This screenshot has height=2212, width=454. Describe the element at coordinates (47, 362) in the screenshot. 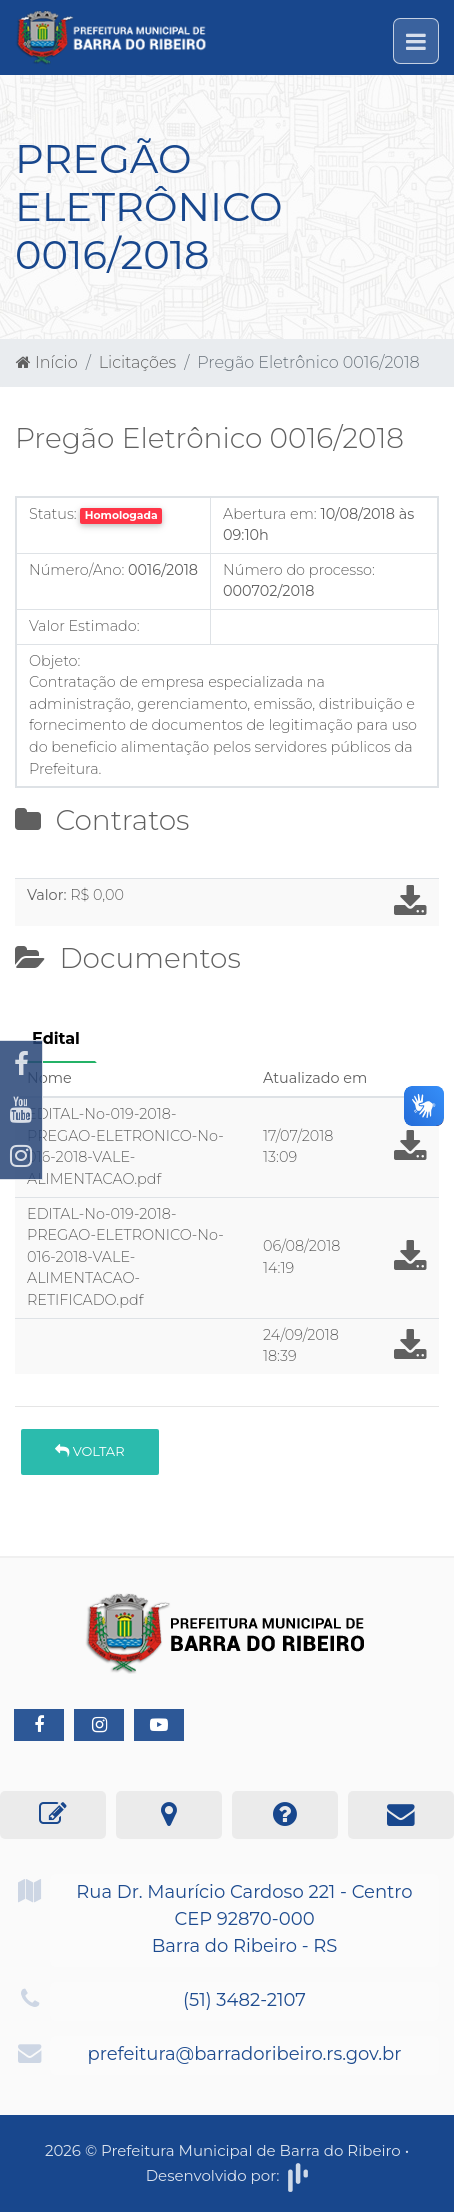

I see `Início` at that location.